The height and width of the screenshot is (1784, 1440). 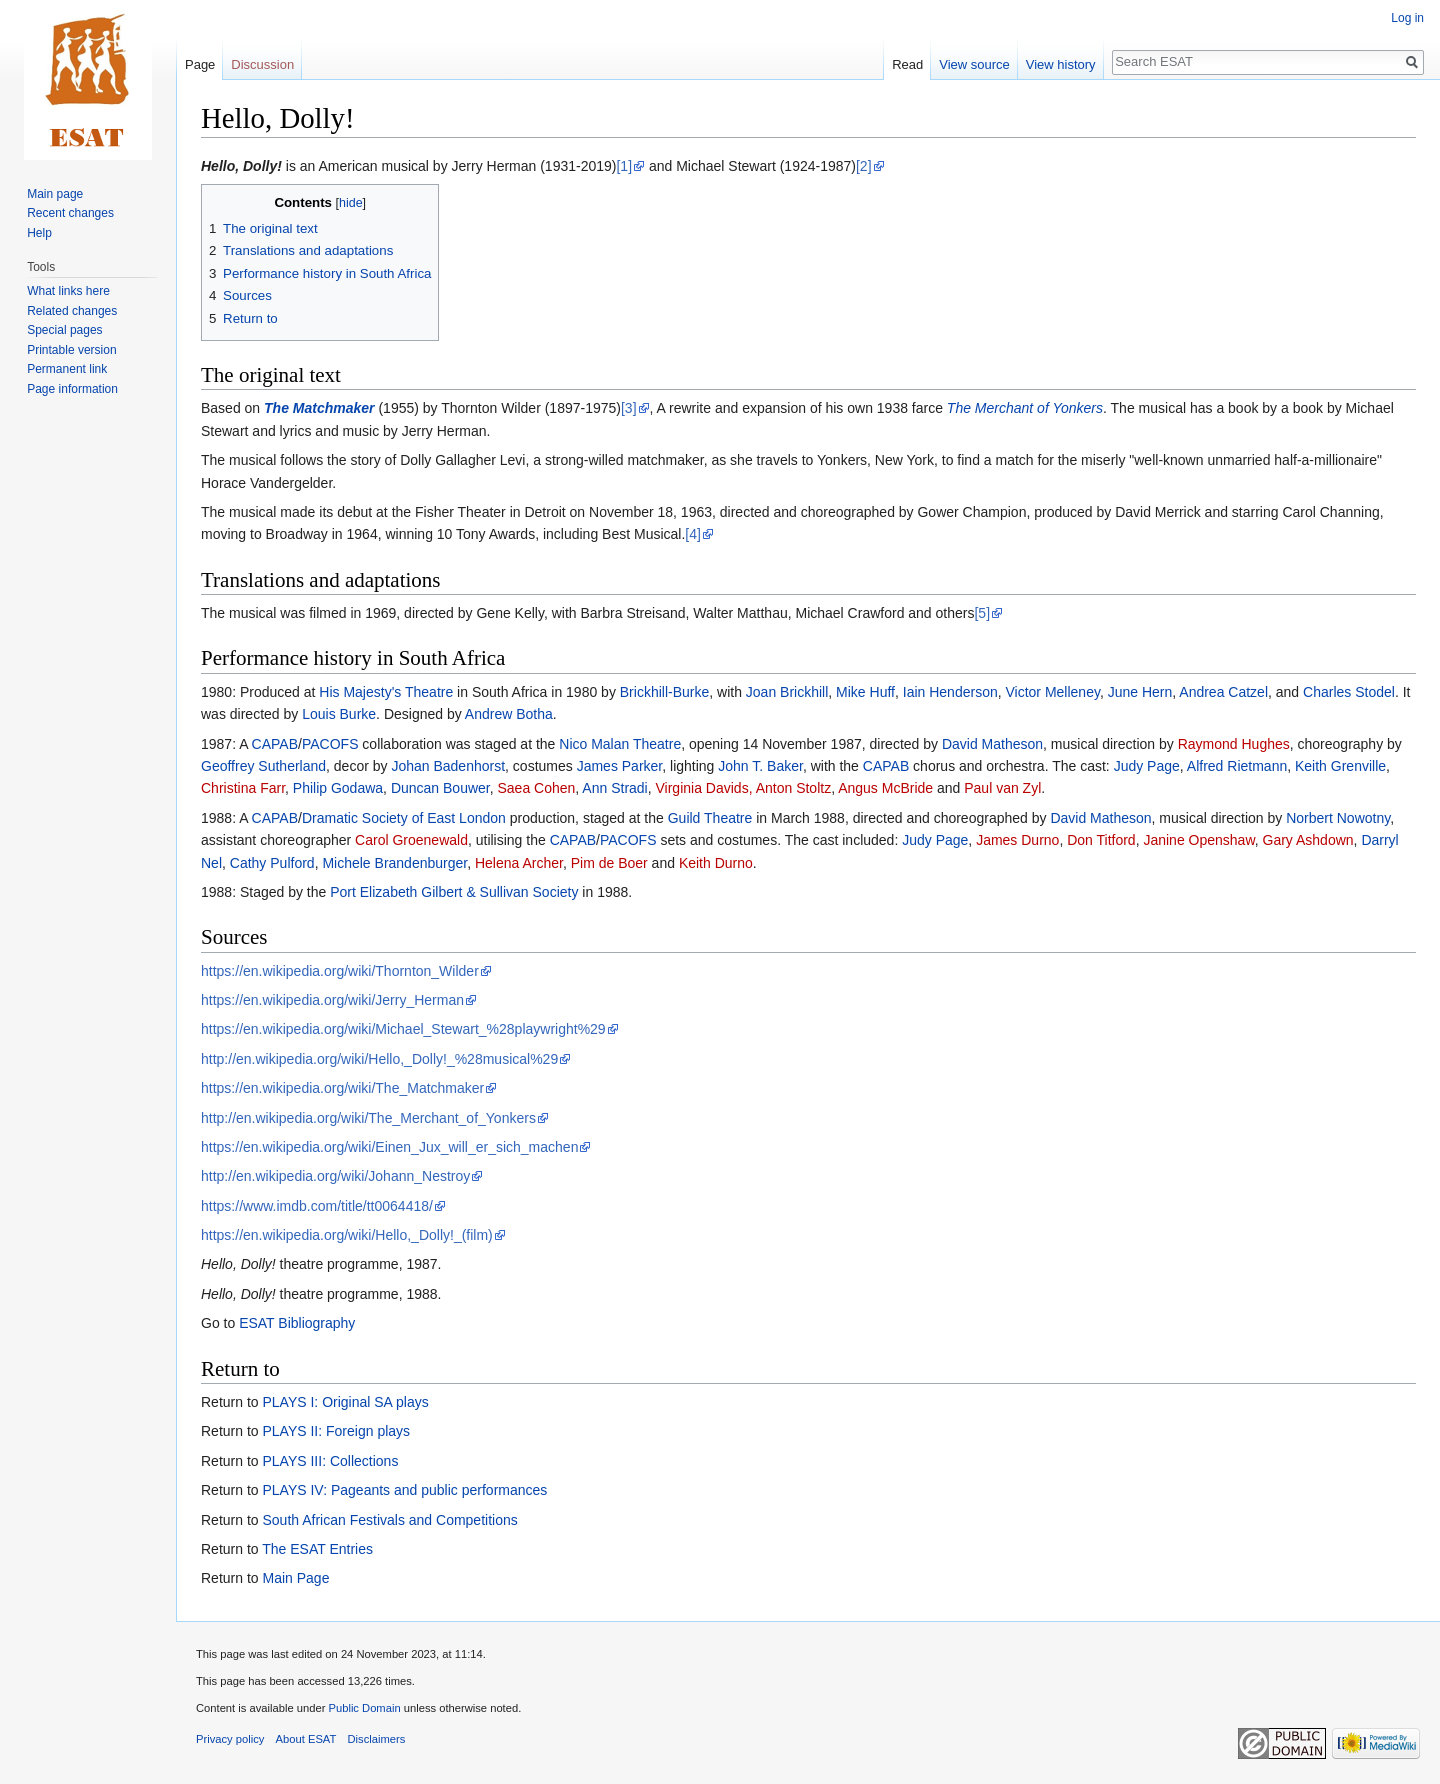 What do you see at coordinates (342, 1088) in the screenshot?
I see `https://en.wikipedia.org/wiki/The_Matchmaker` at bounding box center [342, 1088].